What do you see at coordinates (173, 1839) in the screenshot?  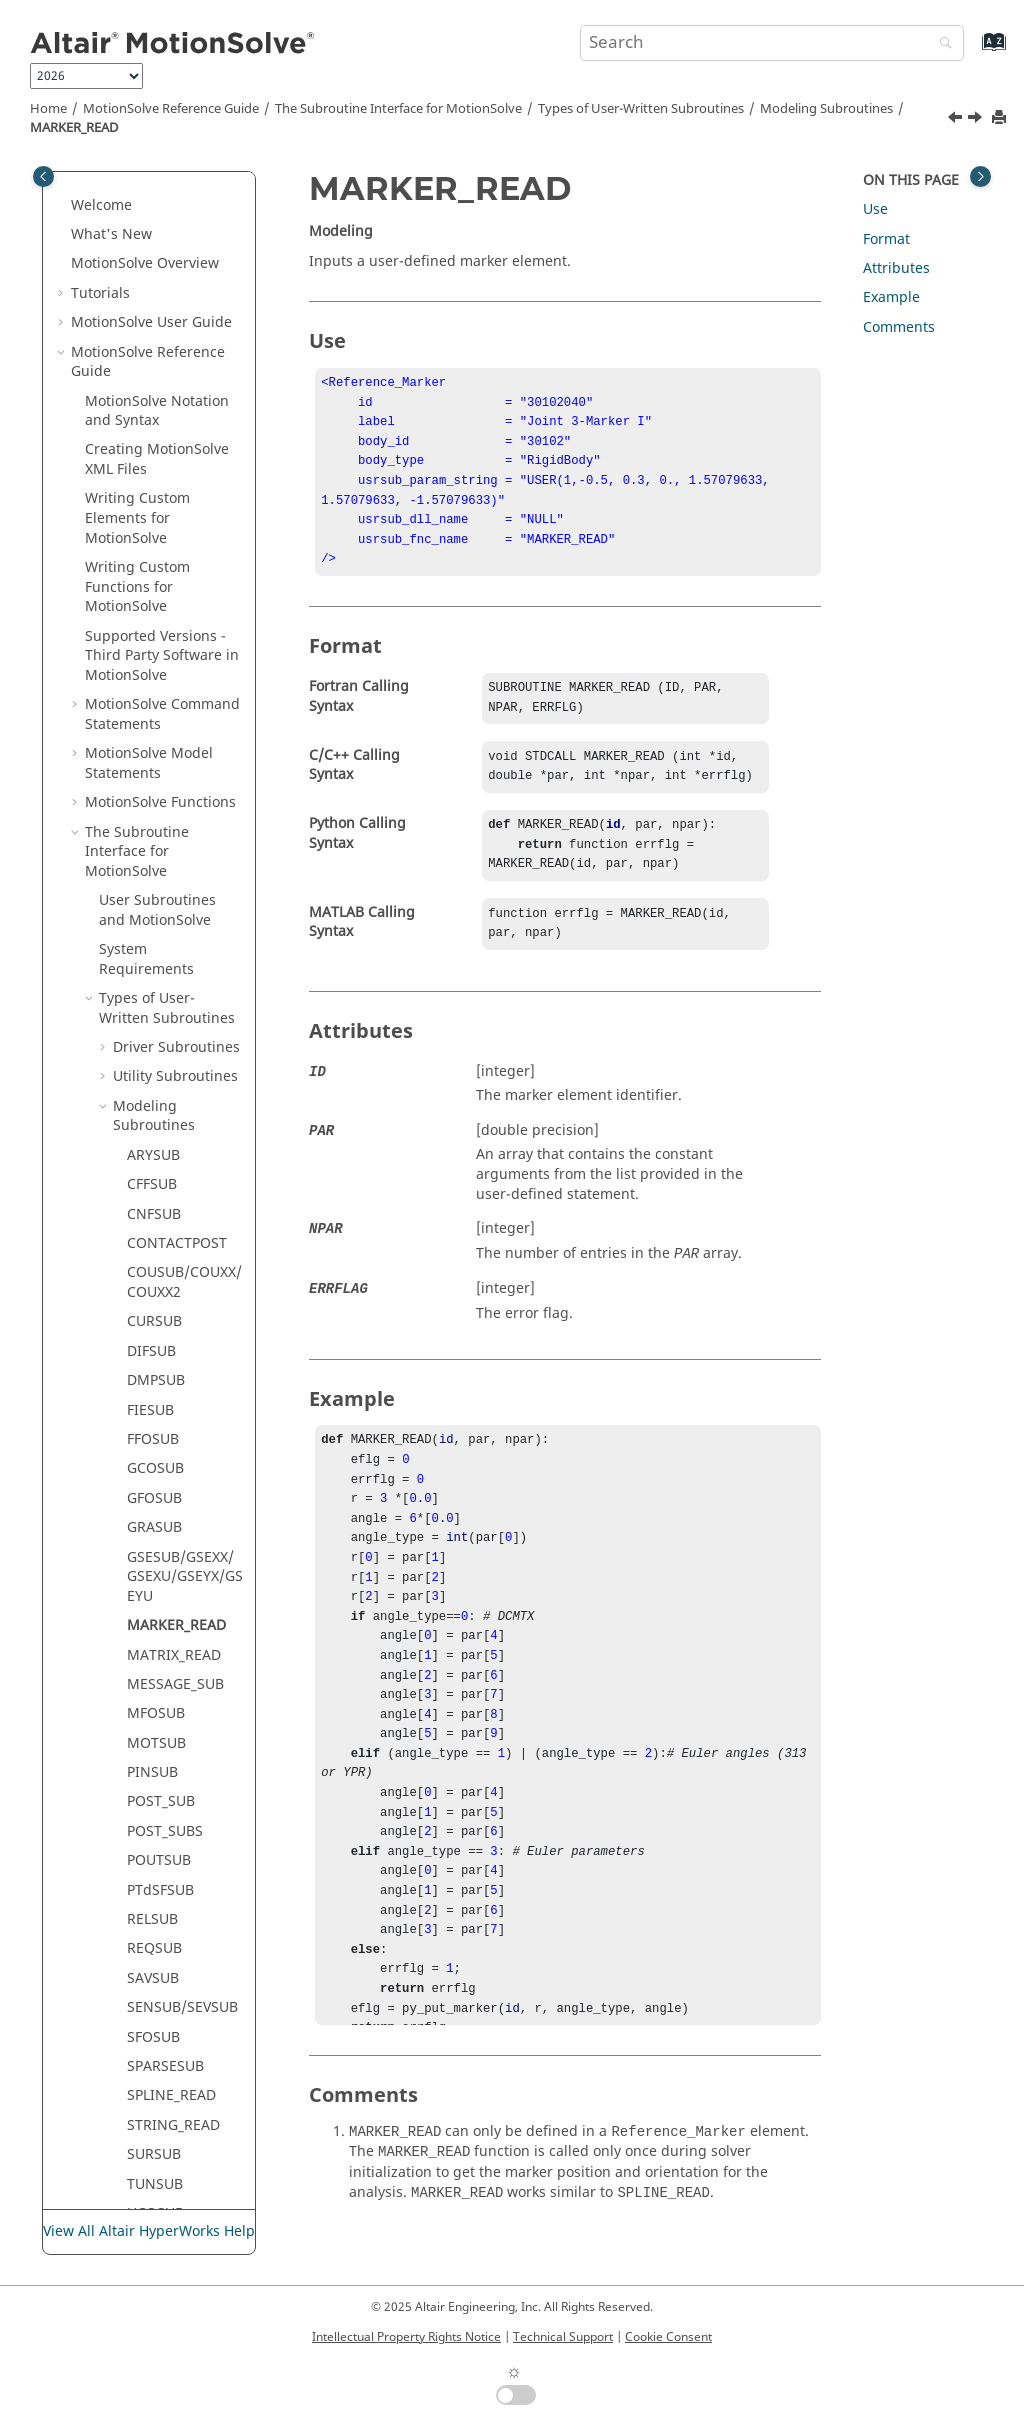 I see `STRING_READ` at bounding box center [173, 1839].